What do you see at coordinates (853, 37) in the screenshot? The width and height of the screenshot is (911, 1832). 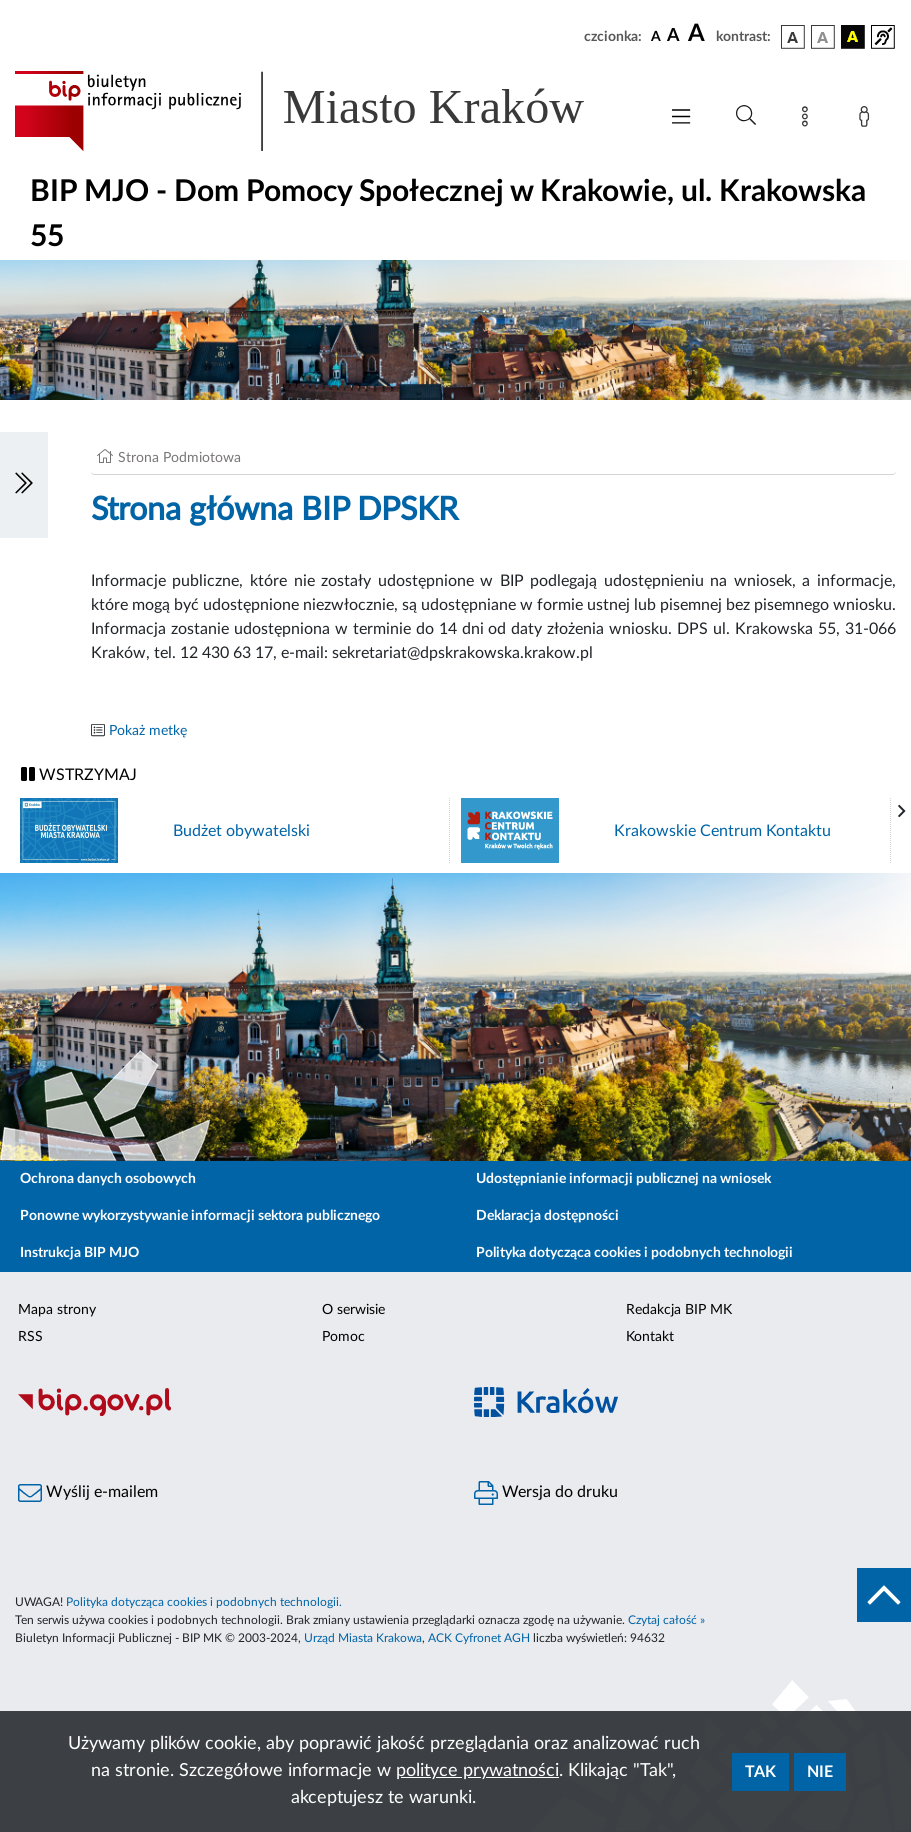 I see `[wersja kolorystyczna czarno-żółta]` at bounding box center [853, 37].